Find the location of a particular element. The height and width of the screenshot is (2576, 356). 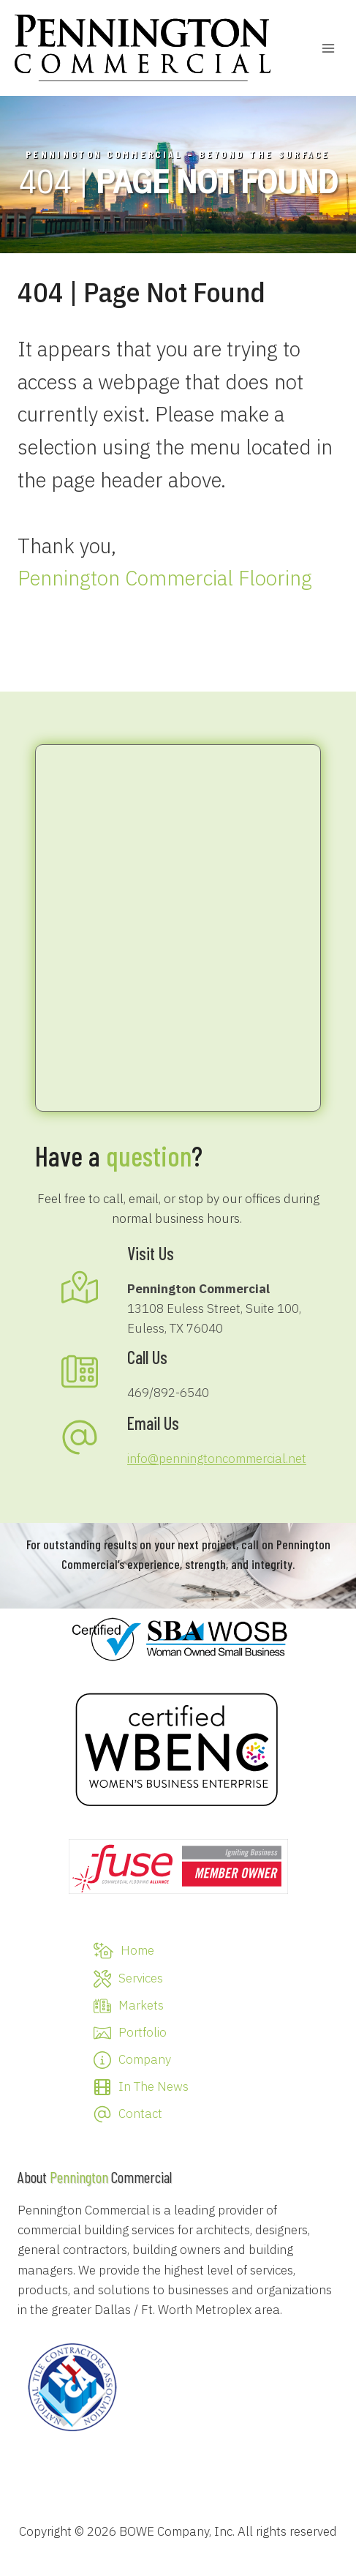

Markets is located at coordinates (141, 2005).